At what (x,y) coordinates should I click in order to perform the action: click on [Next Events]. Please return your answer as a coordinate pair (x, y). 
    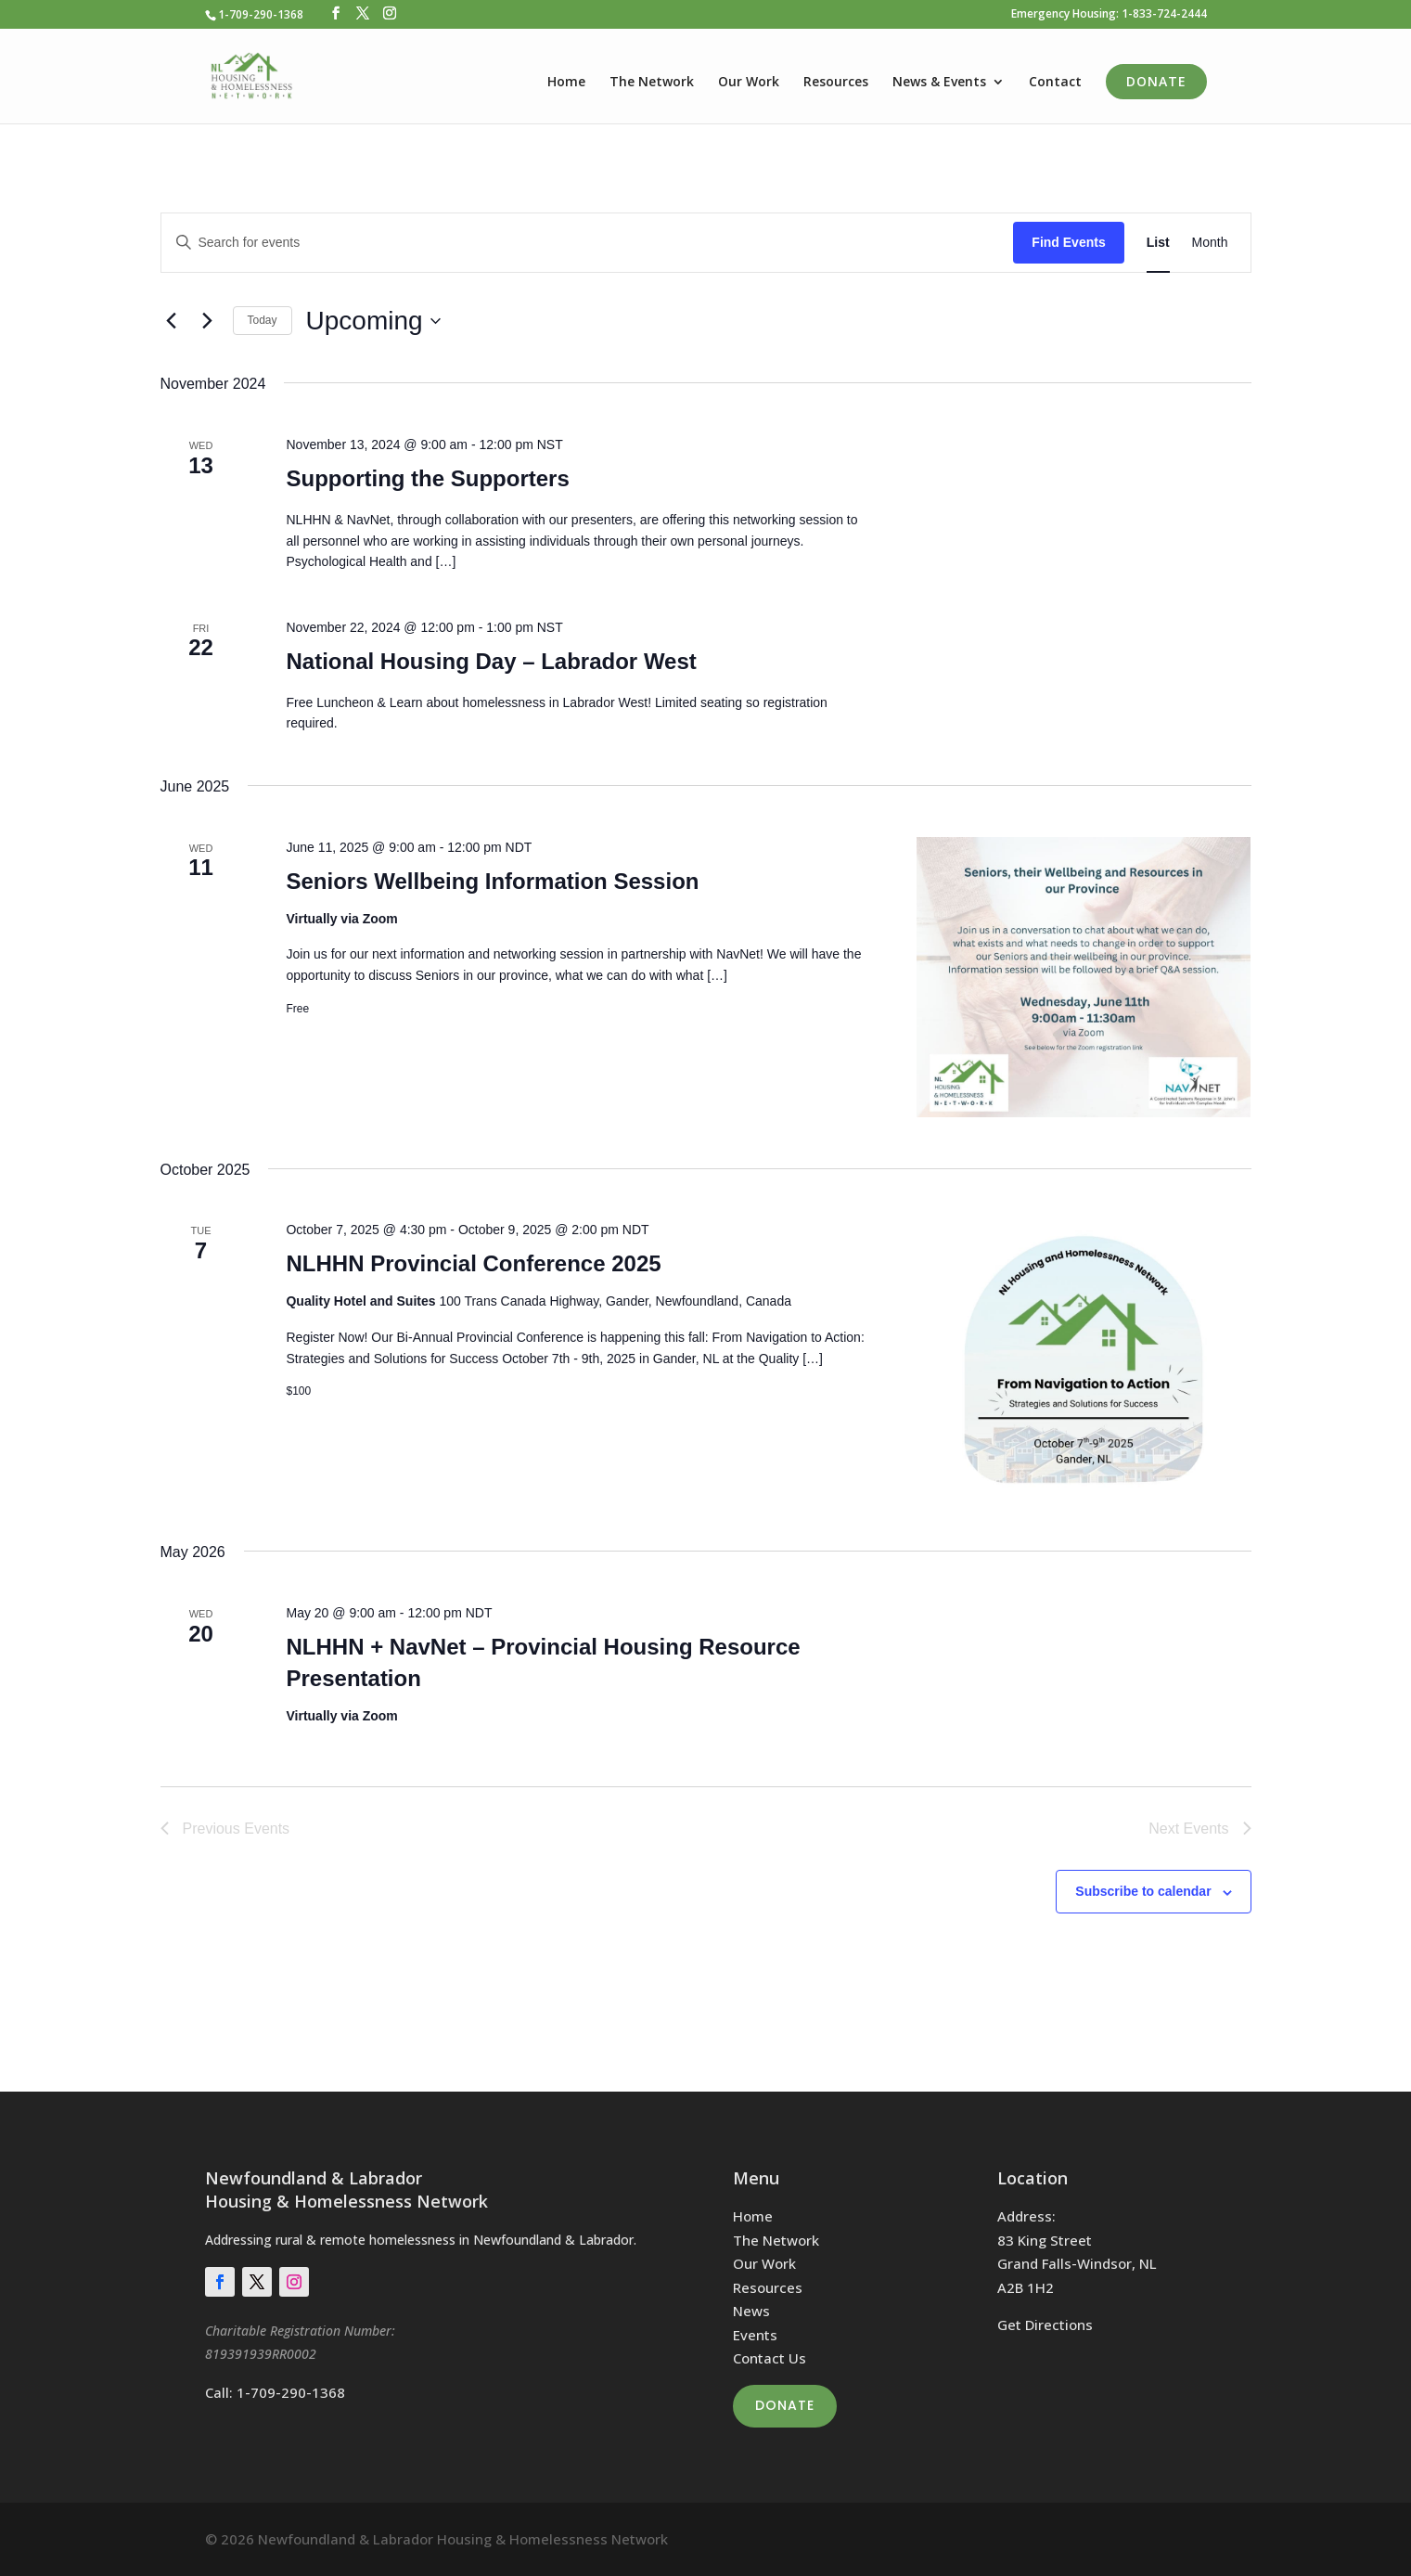
    Looking at the image, I should click on (208, 321).